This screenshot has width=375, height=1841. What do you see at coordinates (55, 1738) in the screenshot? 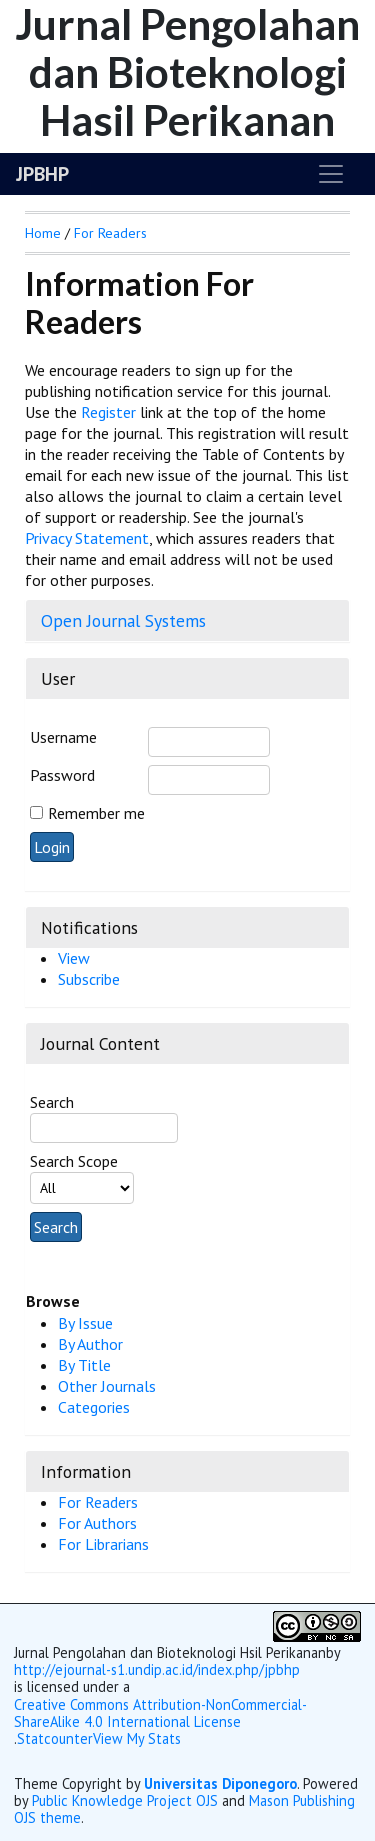
I see `Statcounter` at bounding box center [55, 1738].